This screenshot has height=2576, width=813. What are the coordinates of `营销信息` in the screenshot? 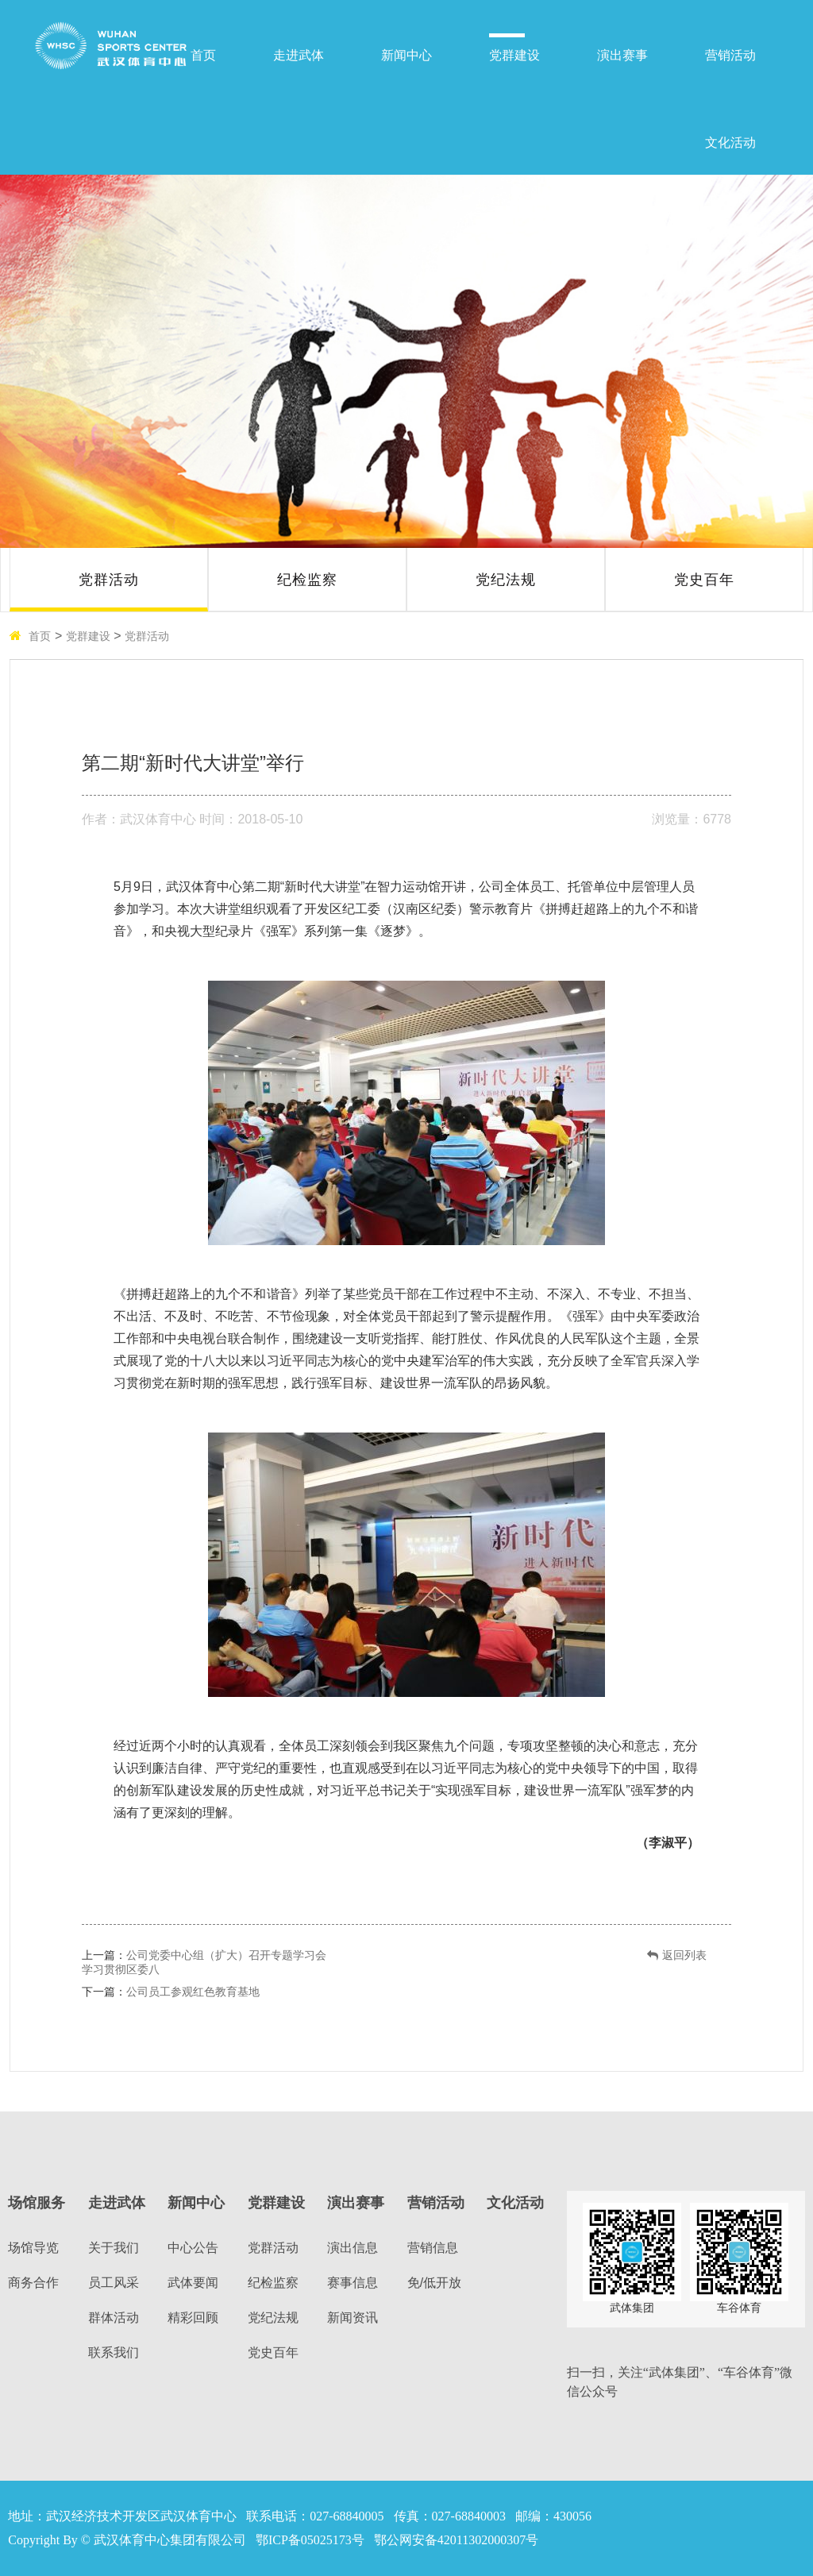 It's located at (432, 2247).